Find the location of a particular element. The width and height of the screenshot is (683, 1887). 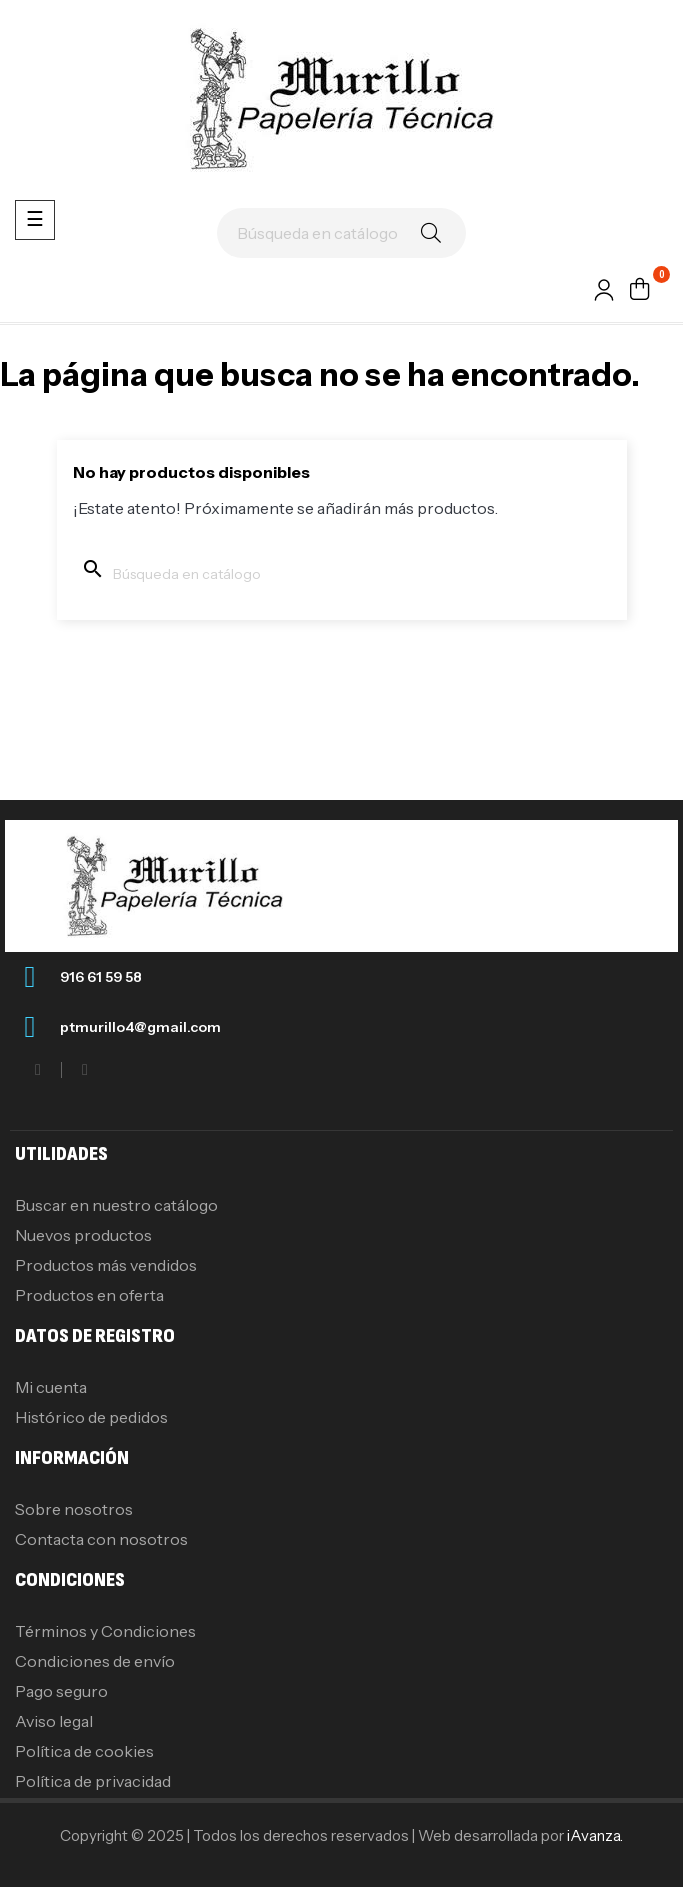

Histórico de pedidos is located at coordinates (91, 1417).